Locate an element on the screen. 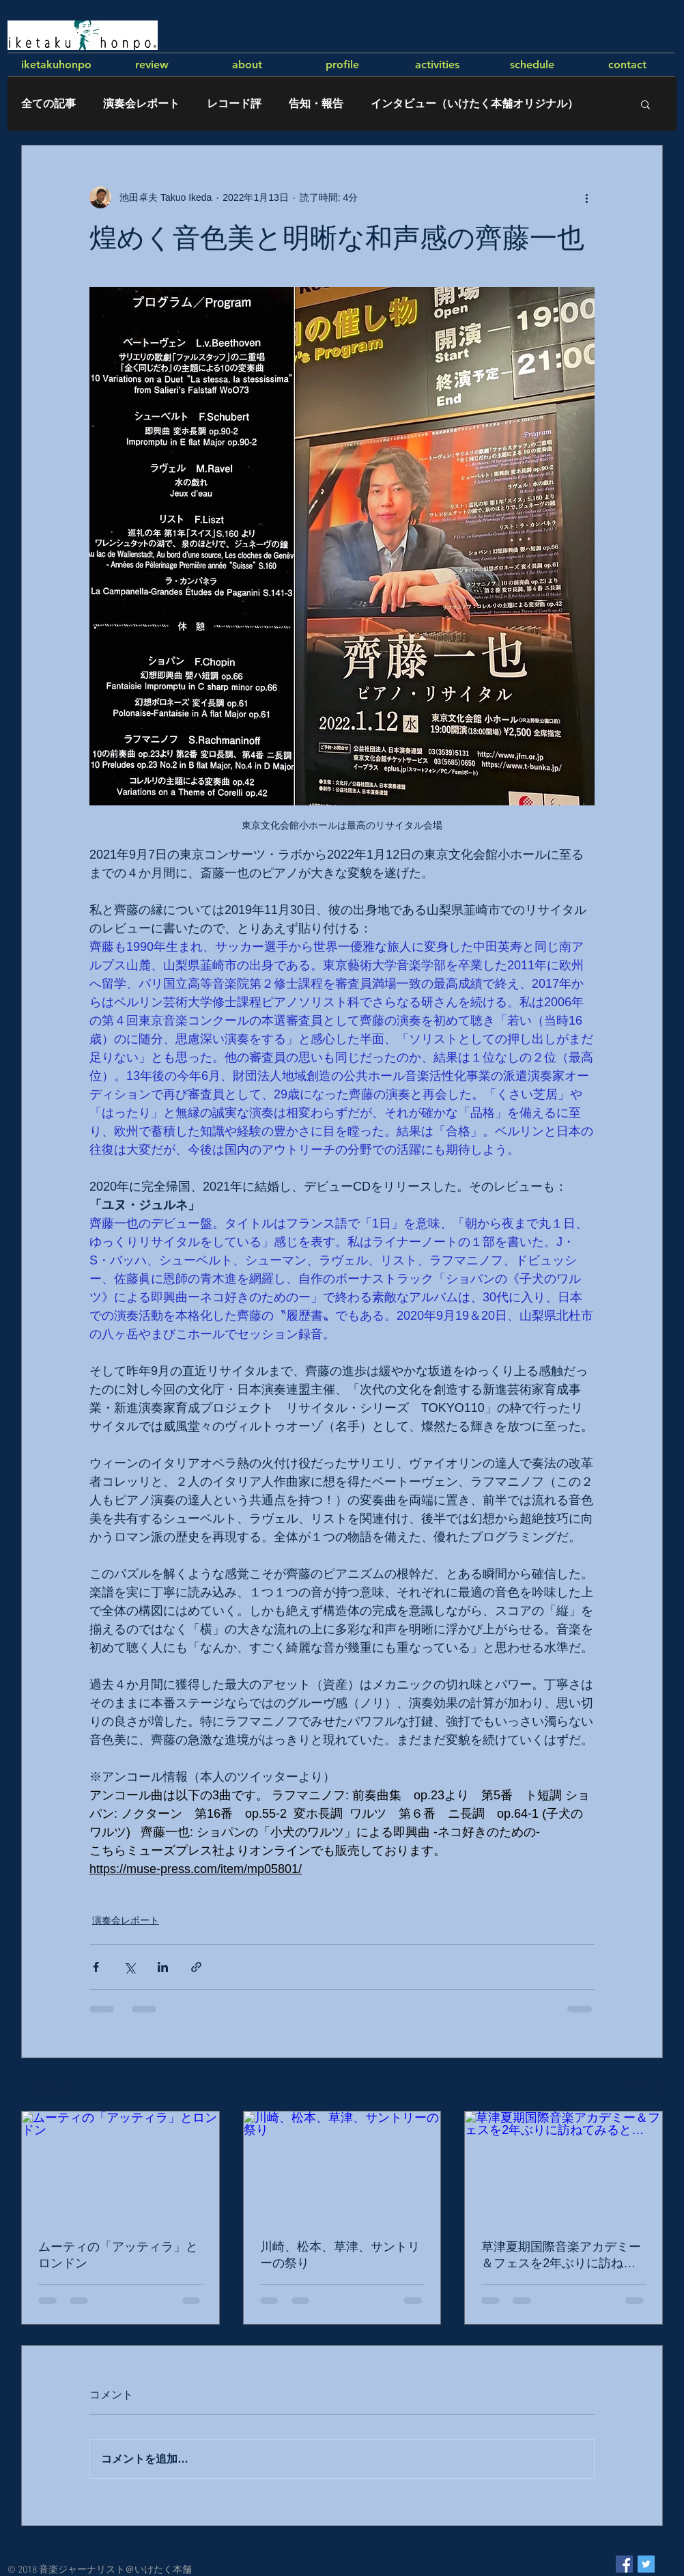 The height and width of the screenshot is (2576, 684). [button] is located at coordinates (645, 103).